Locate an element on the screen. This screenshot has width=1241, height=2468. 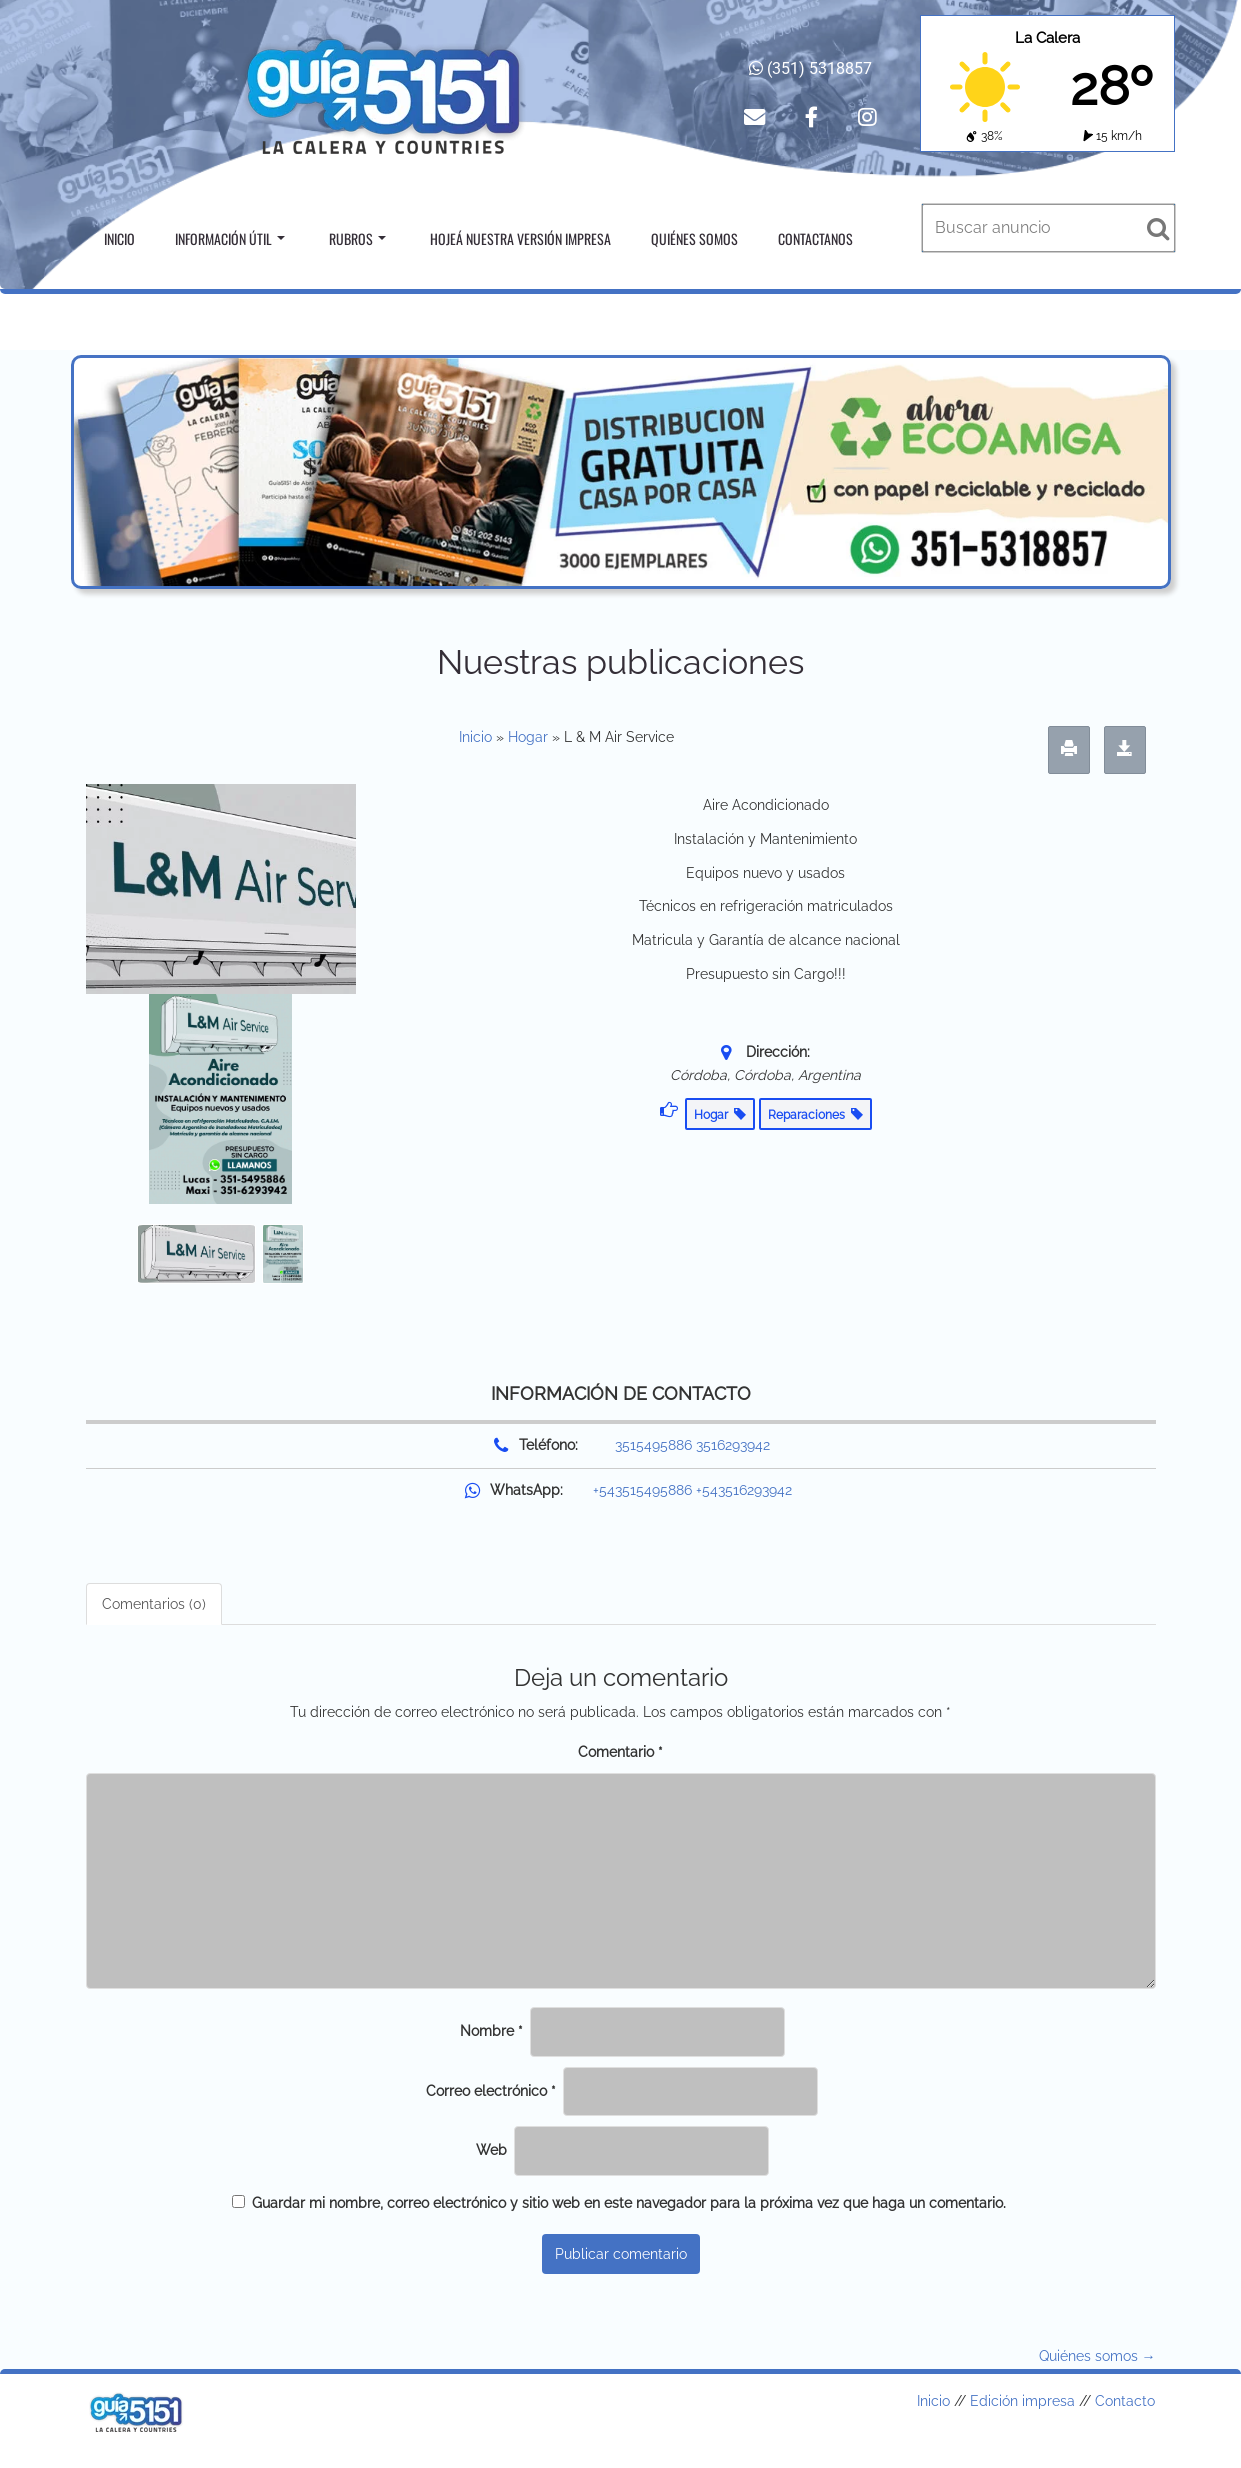
Contacto is located at coordinates (1125, 2401).